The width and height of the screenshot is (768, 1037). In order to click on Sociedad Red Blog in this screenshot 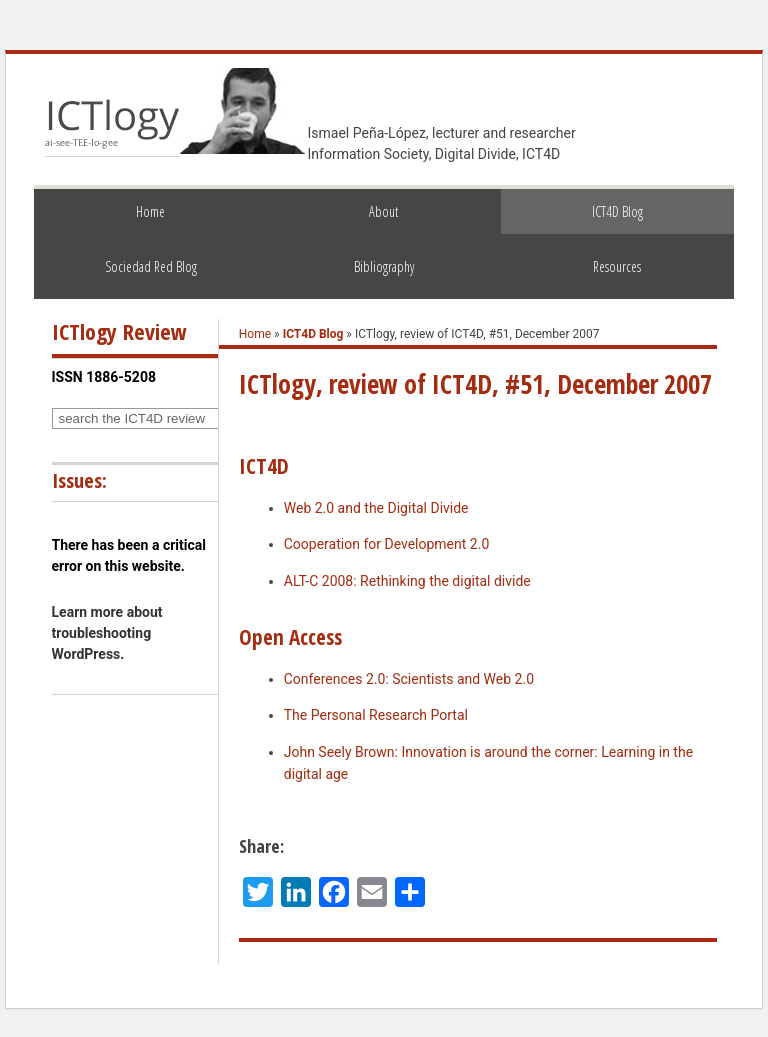, I will do `click(151, 266)`.